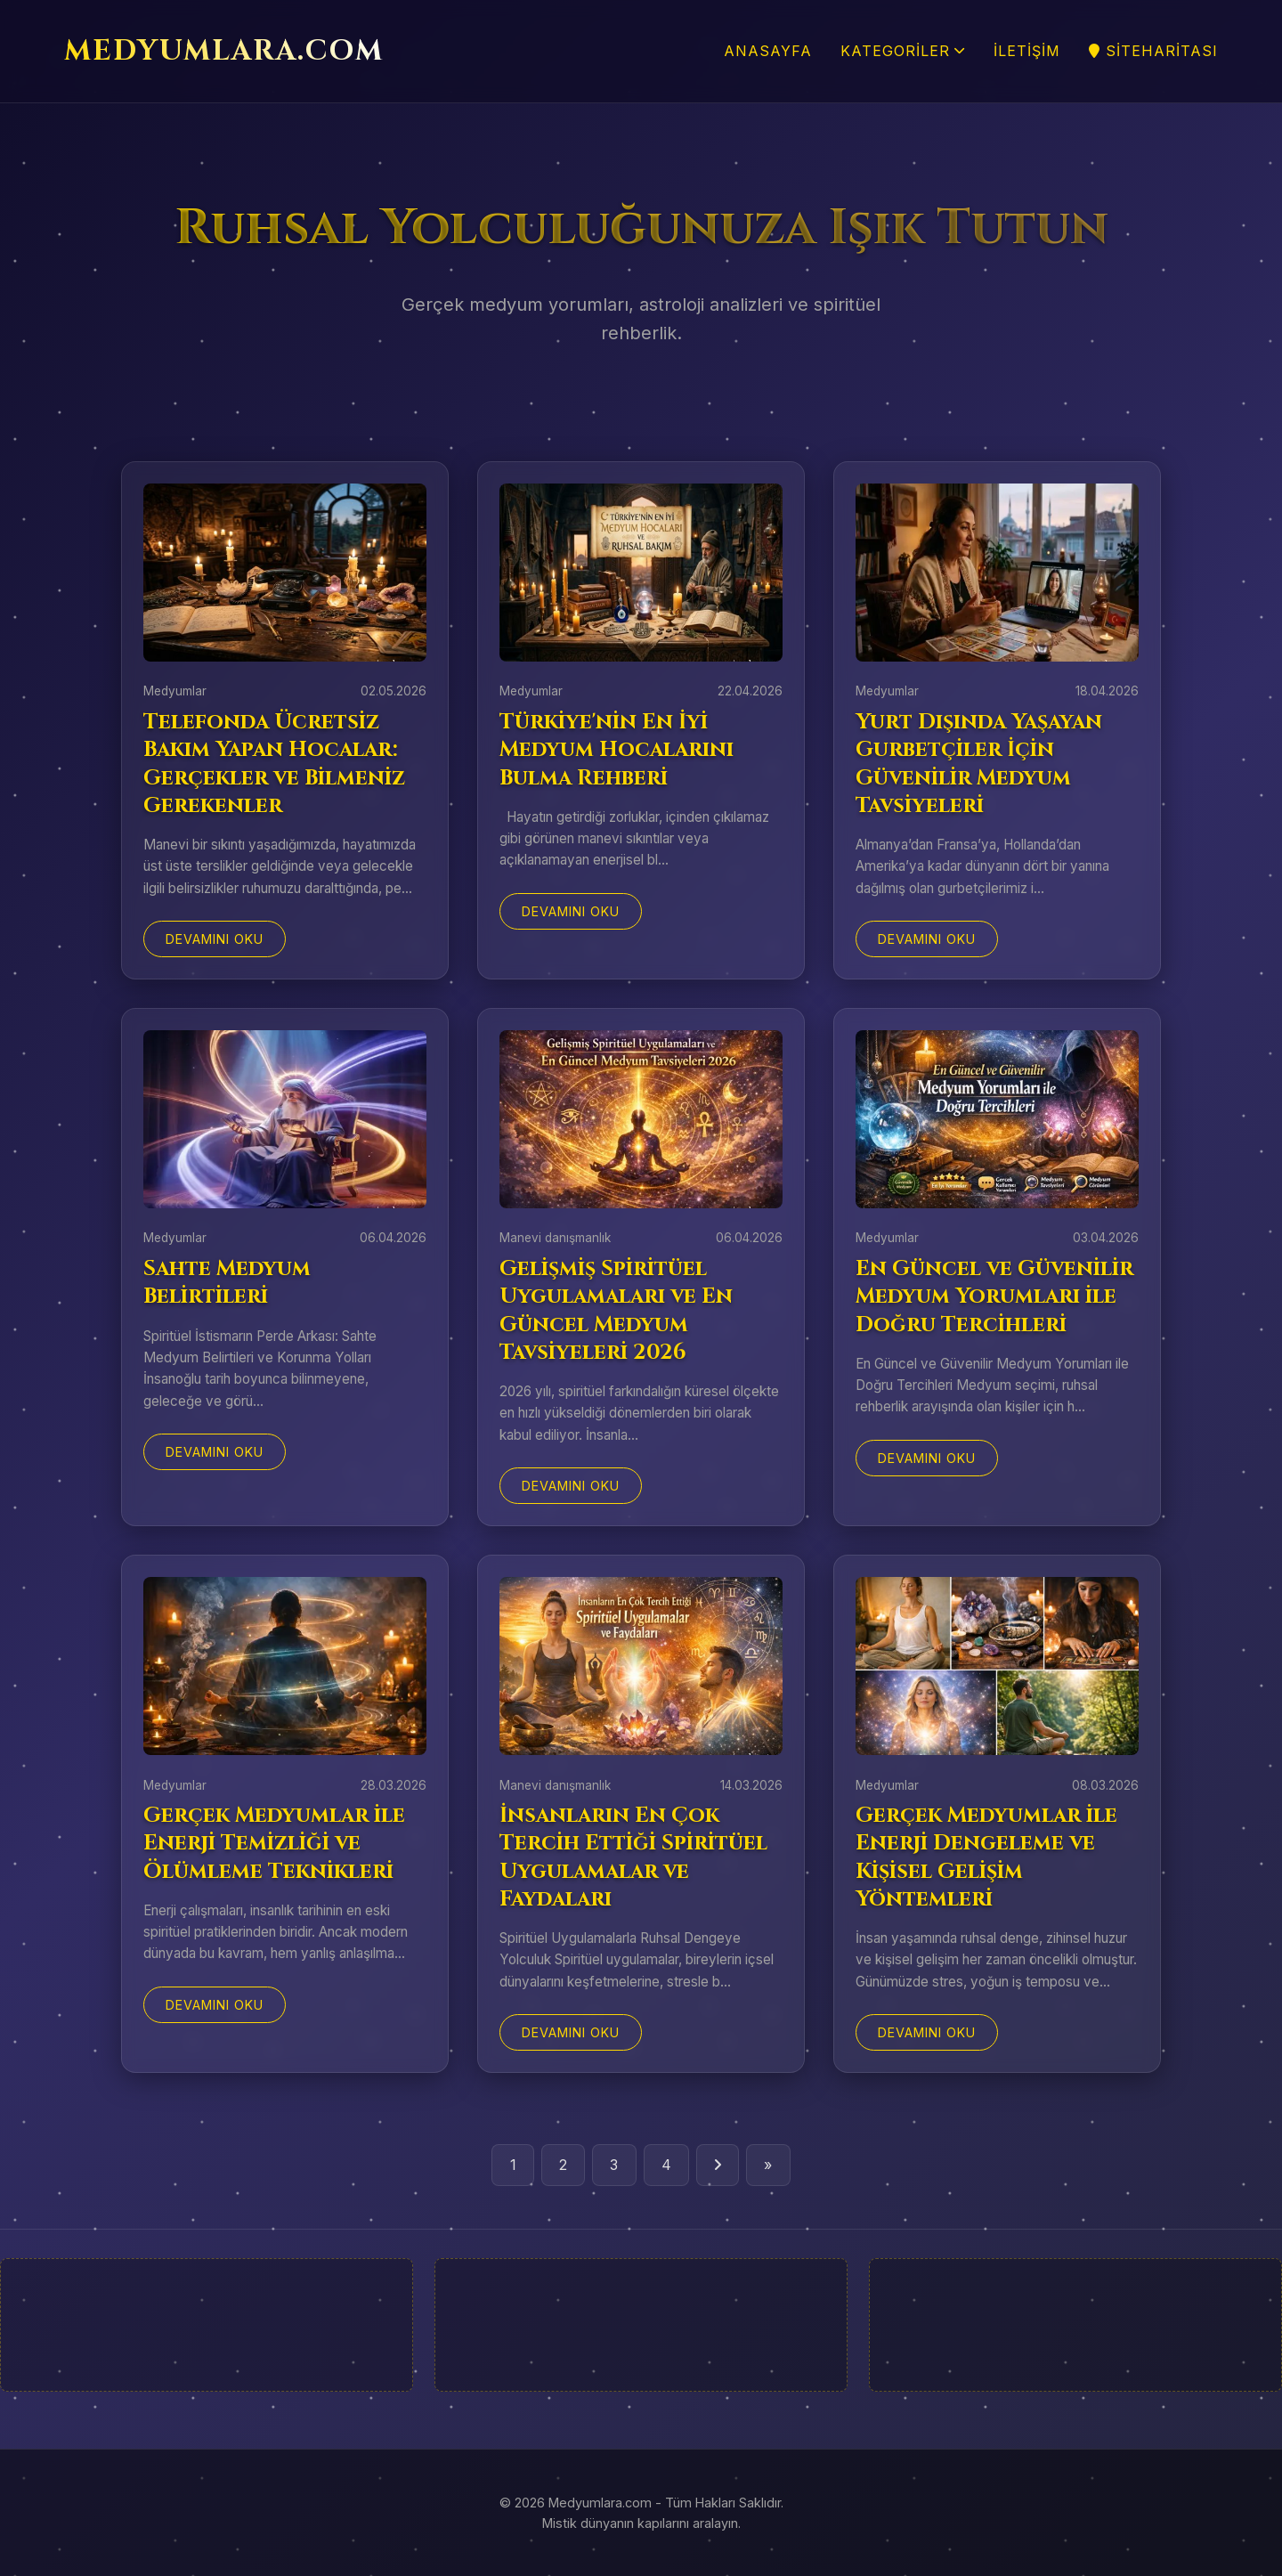 The image size is (1282, 2576). I want to click on Yurt Dışında Yaşayan Gurbetçiler İçin Güvenilir Medyum Tavsiyeleri, so click(979, 764).